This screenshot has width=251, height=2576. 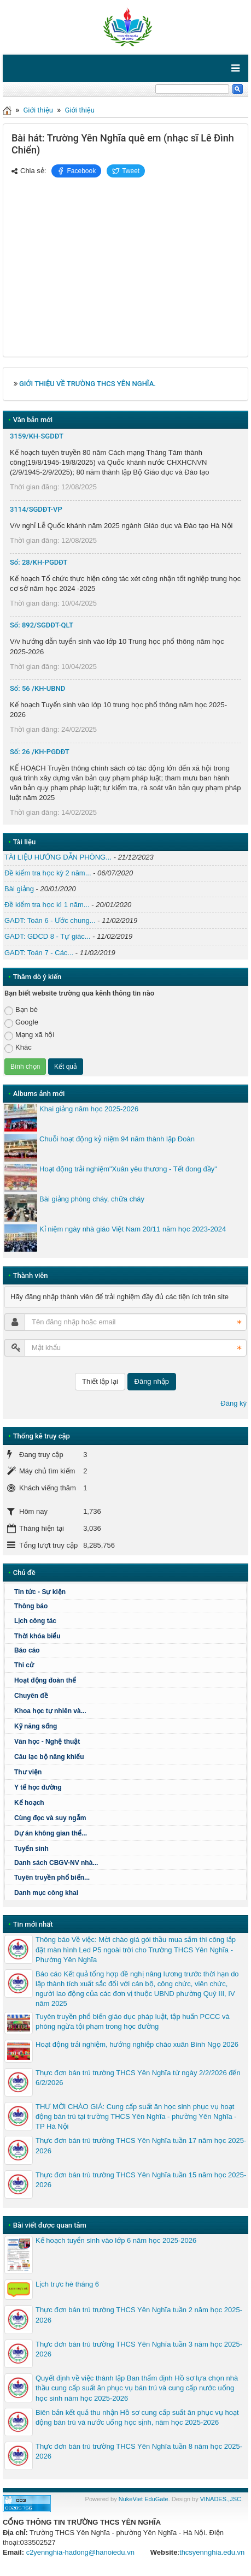 What do you see at coordinates (220, 2499) in the screenshot?
I see `VINADES.,JSC` at bounding box center [220, 2499].